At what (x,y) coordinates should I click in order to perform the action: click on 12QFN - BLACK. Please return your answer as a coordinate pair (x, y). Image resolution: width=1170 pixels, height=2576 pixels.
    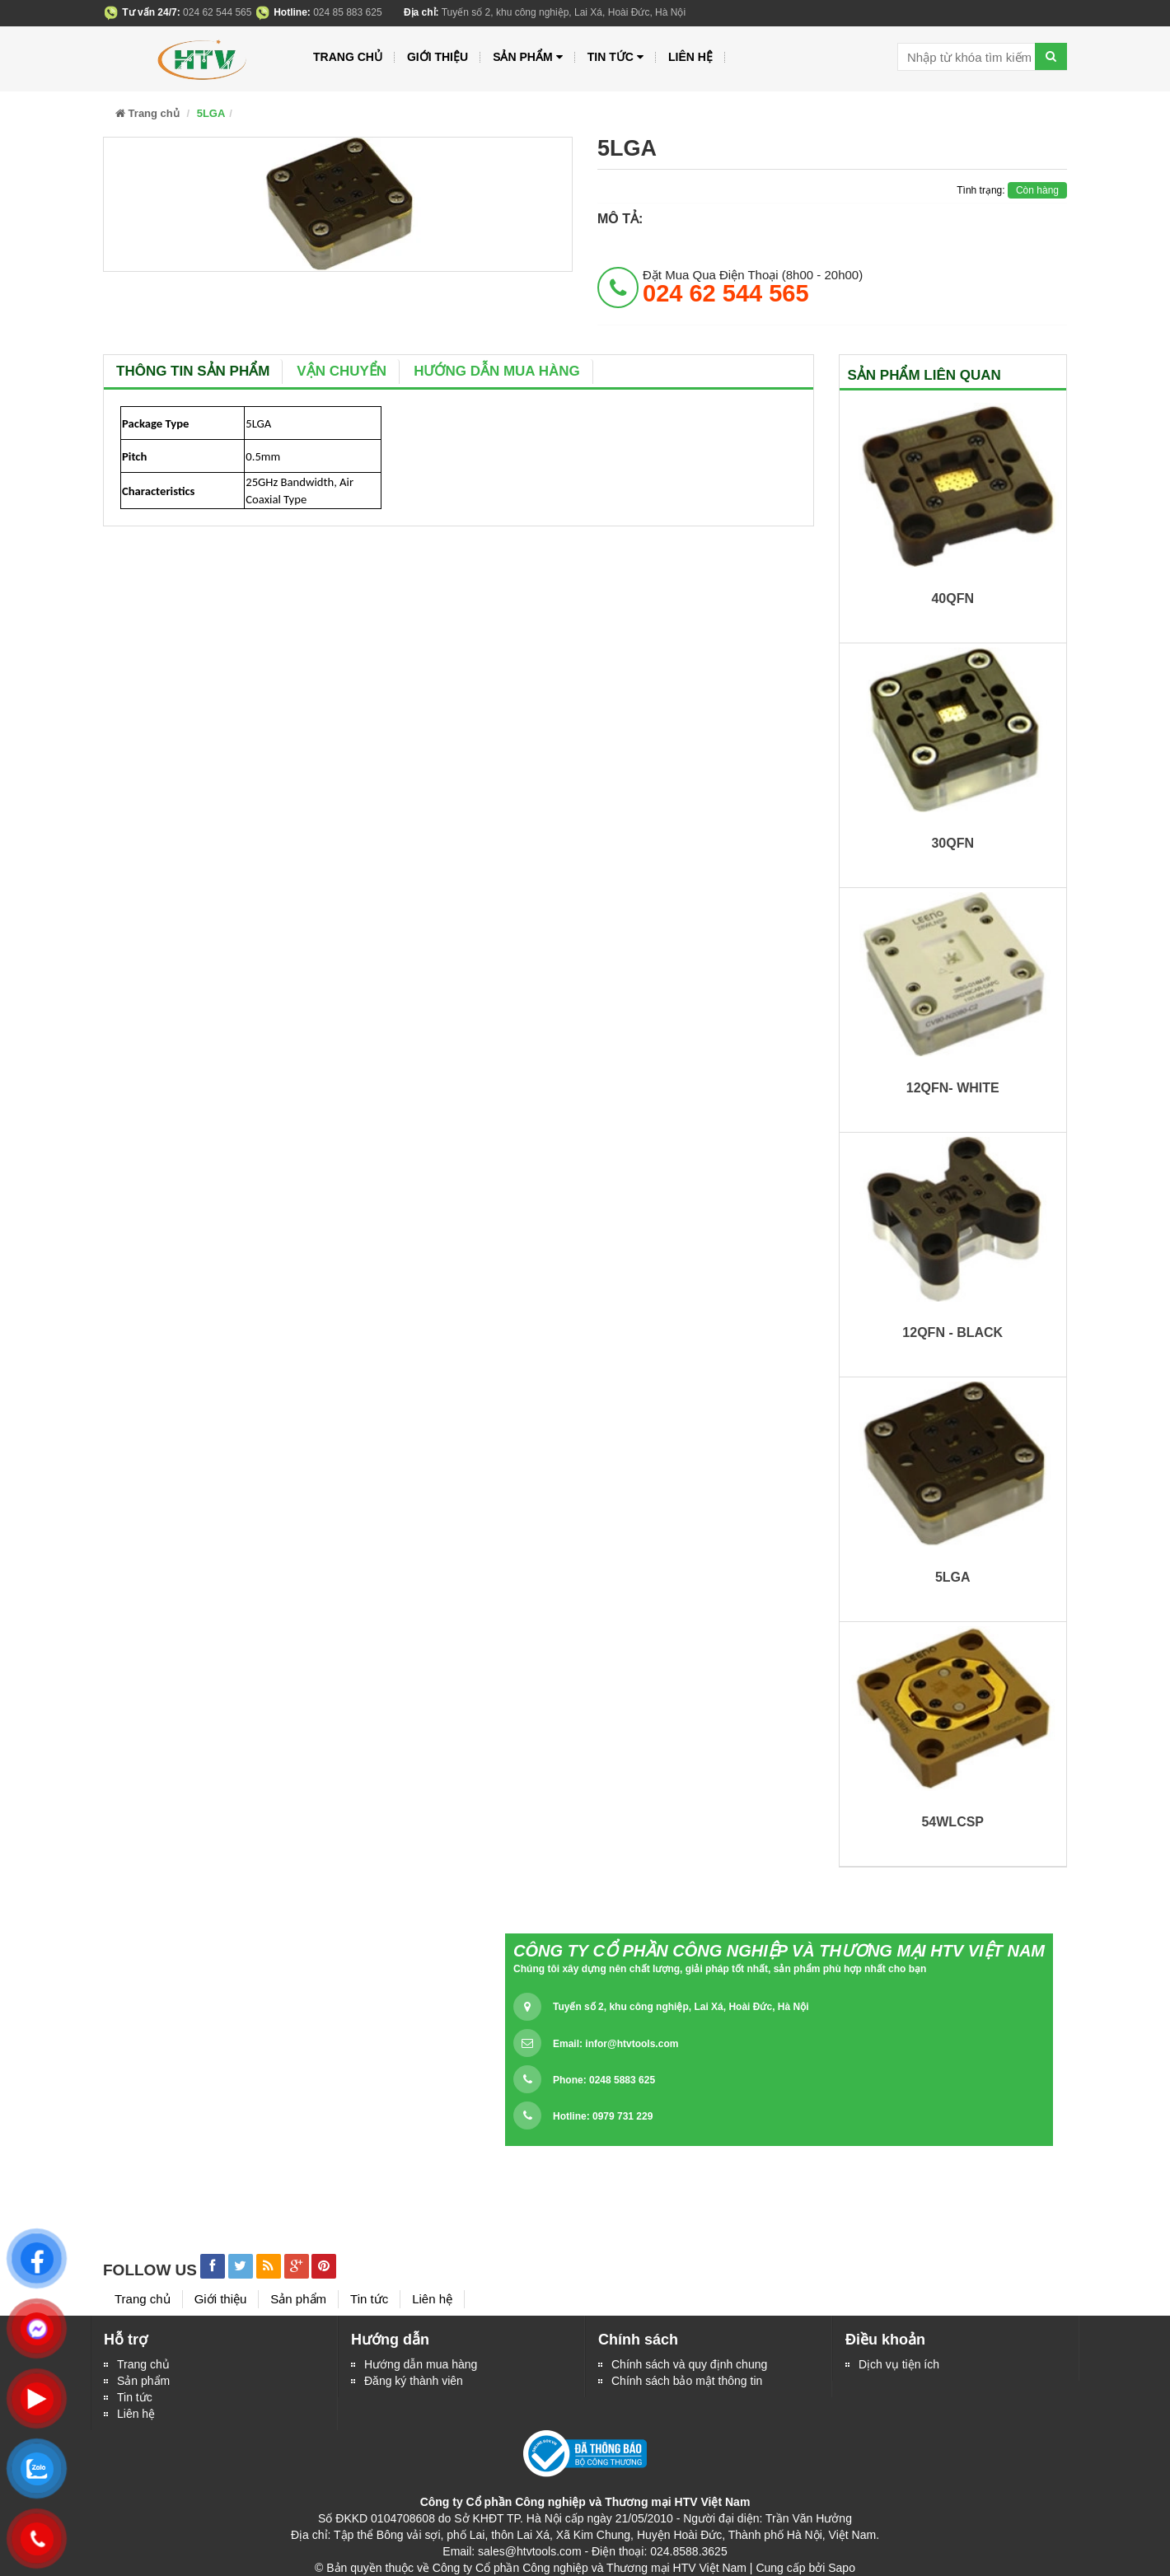
    Looking at the image, I should click on (952, 1332).